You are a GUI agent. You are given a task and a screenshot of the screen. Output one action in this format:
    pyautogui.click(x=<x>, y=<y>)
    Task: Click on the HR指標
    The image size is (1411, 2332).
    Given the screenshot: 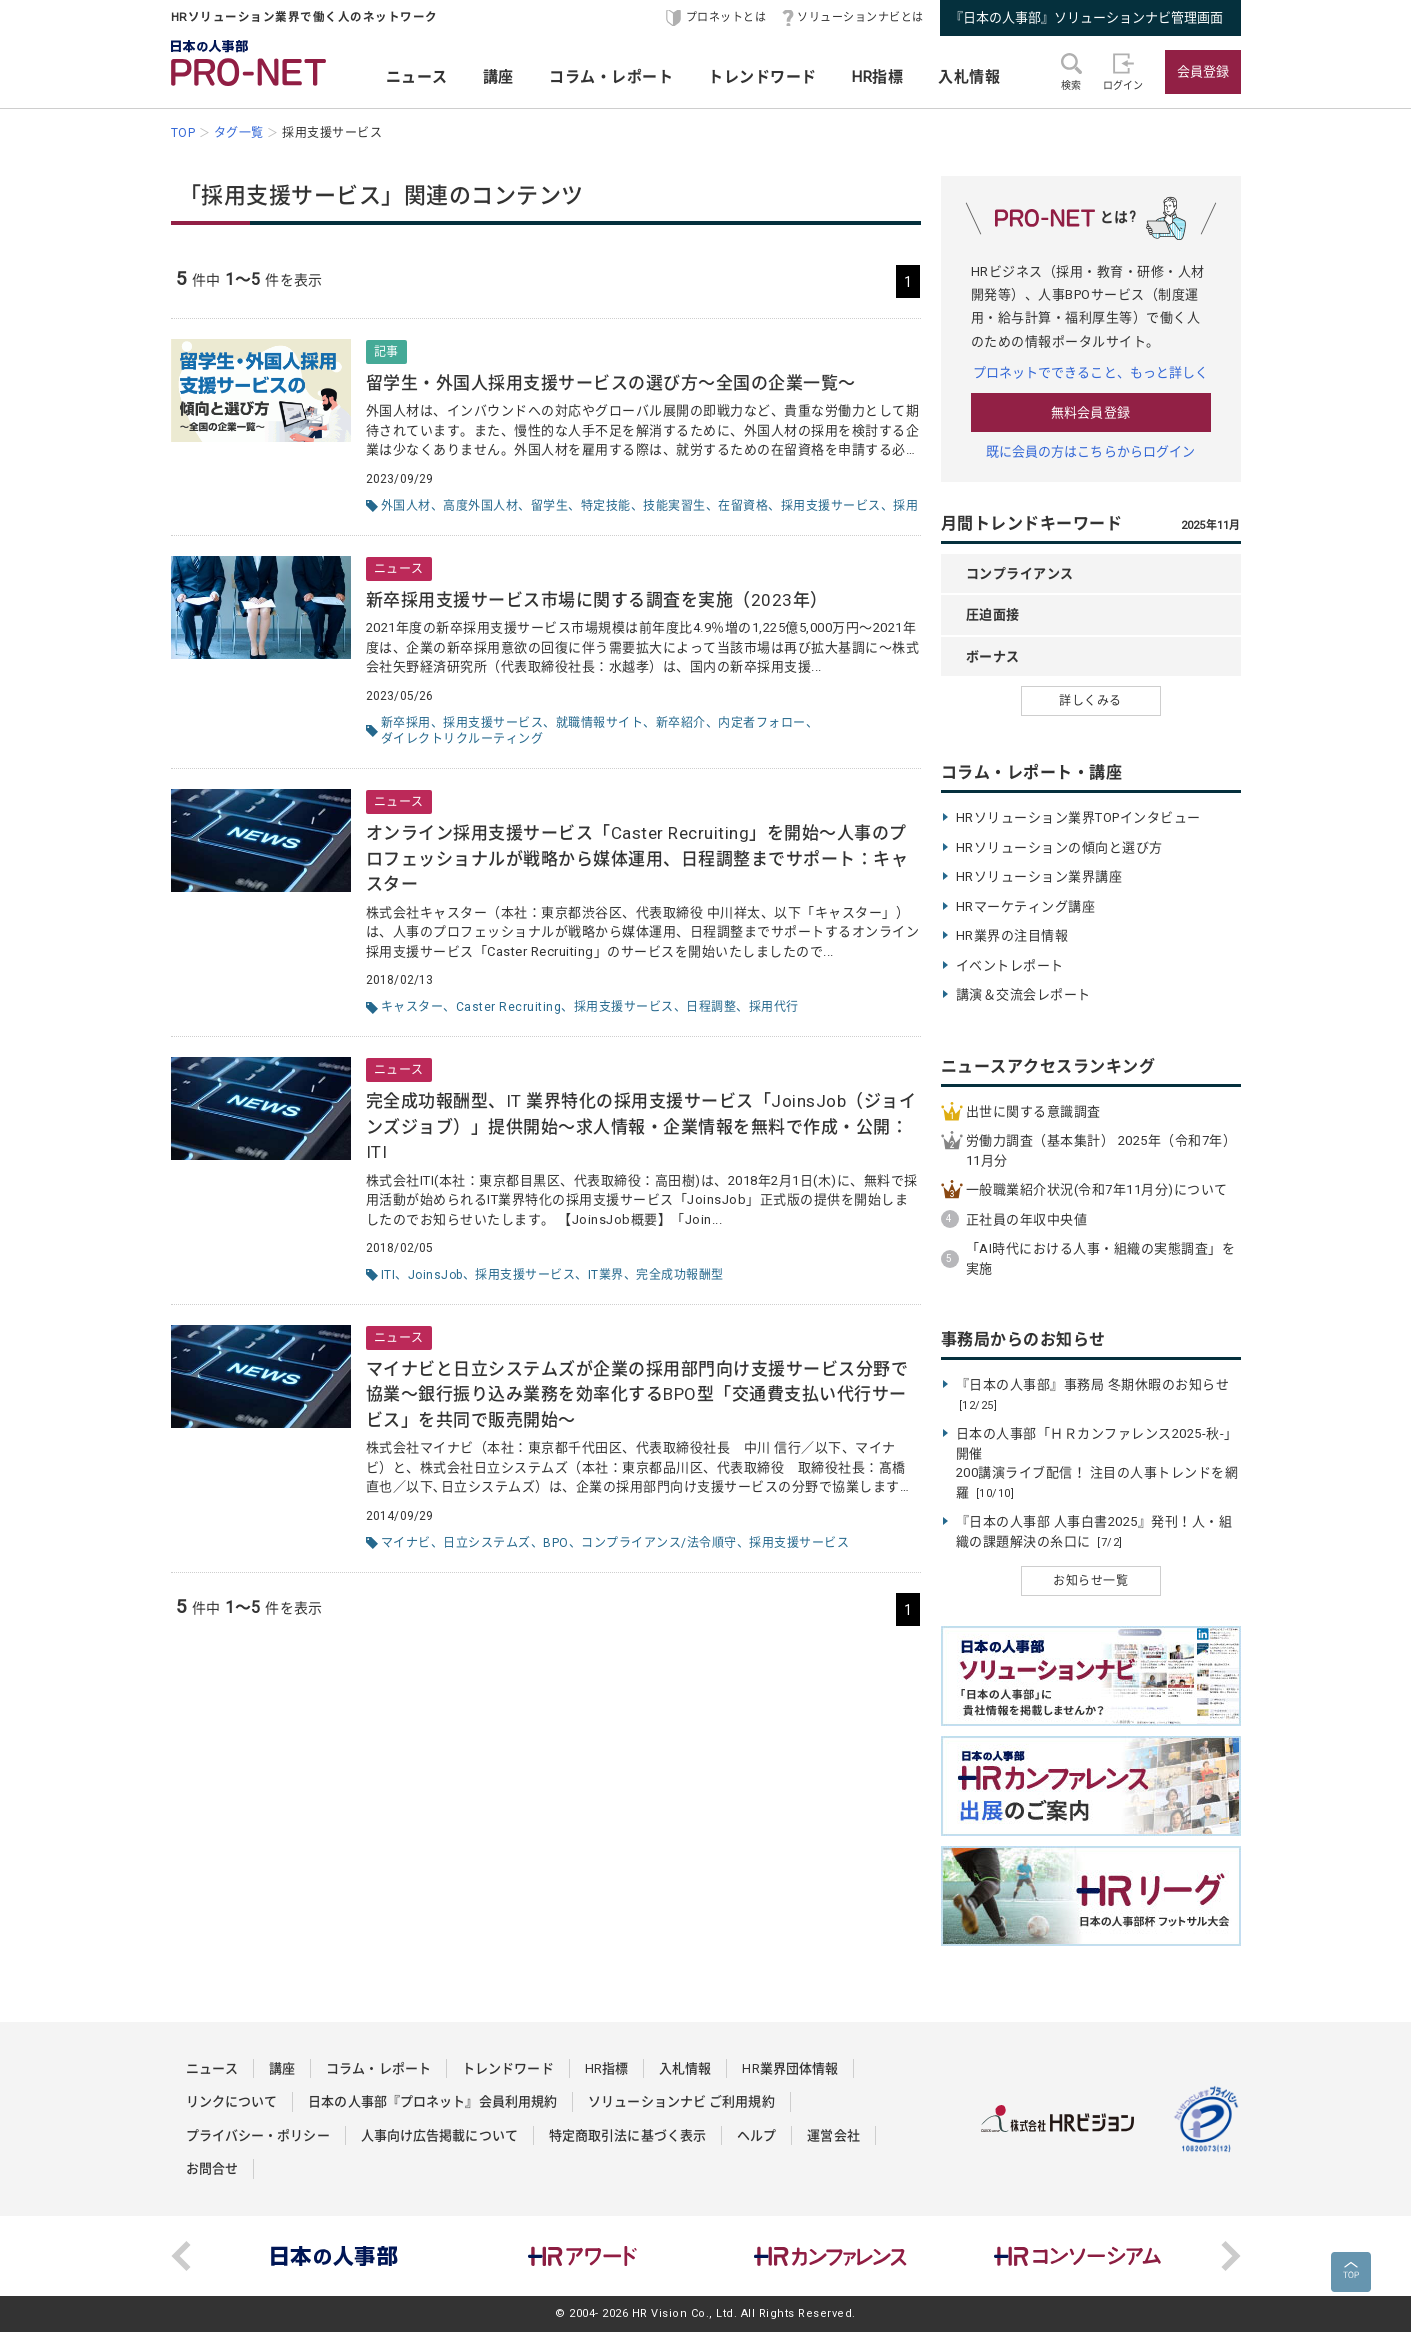 What is the action you would take?
    pyautogui.click(x=877, y=77)
    